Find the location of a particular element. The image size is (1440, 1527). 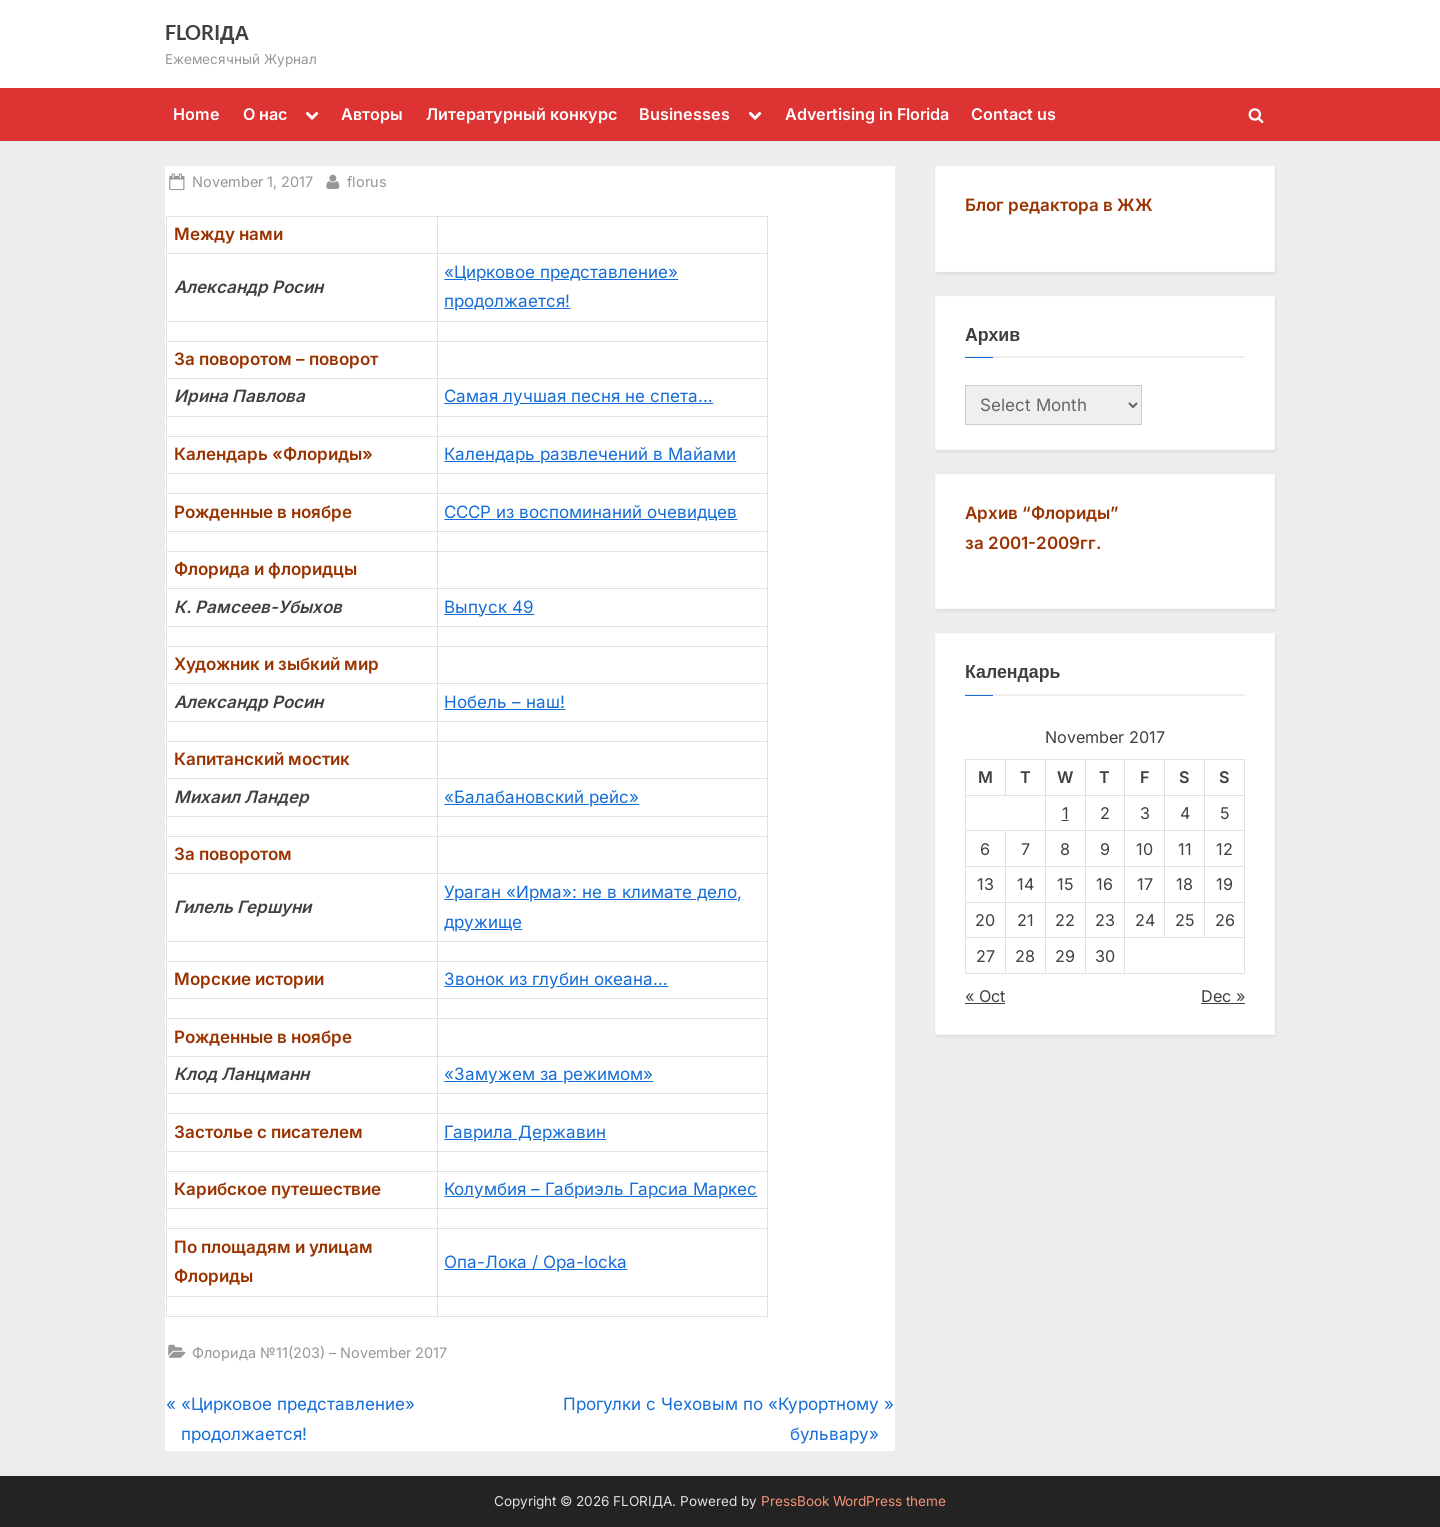

Календарь развлечений в Майами is located at coordinates (590, 454).